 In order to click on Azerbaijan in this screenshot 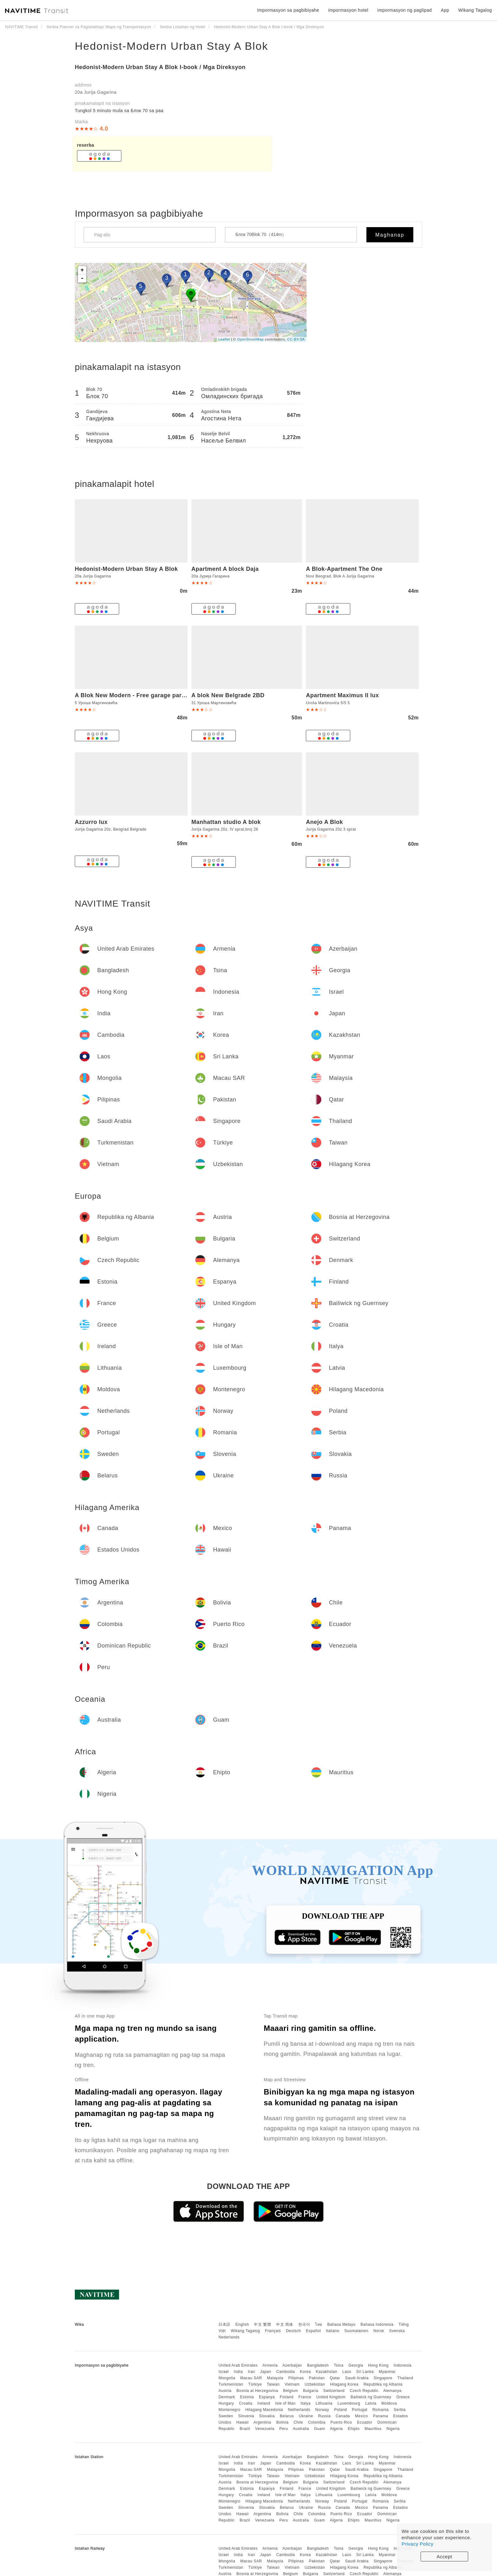, I will do `click(292, 2365)`.